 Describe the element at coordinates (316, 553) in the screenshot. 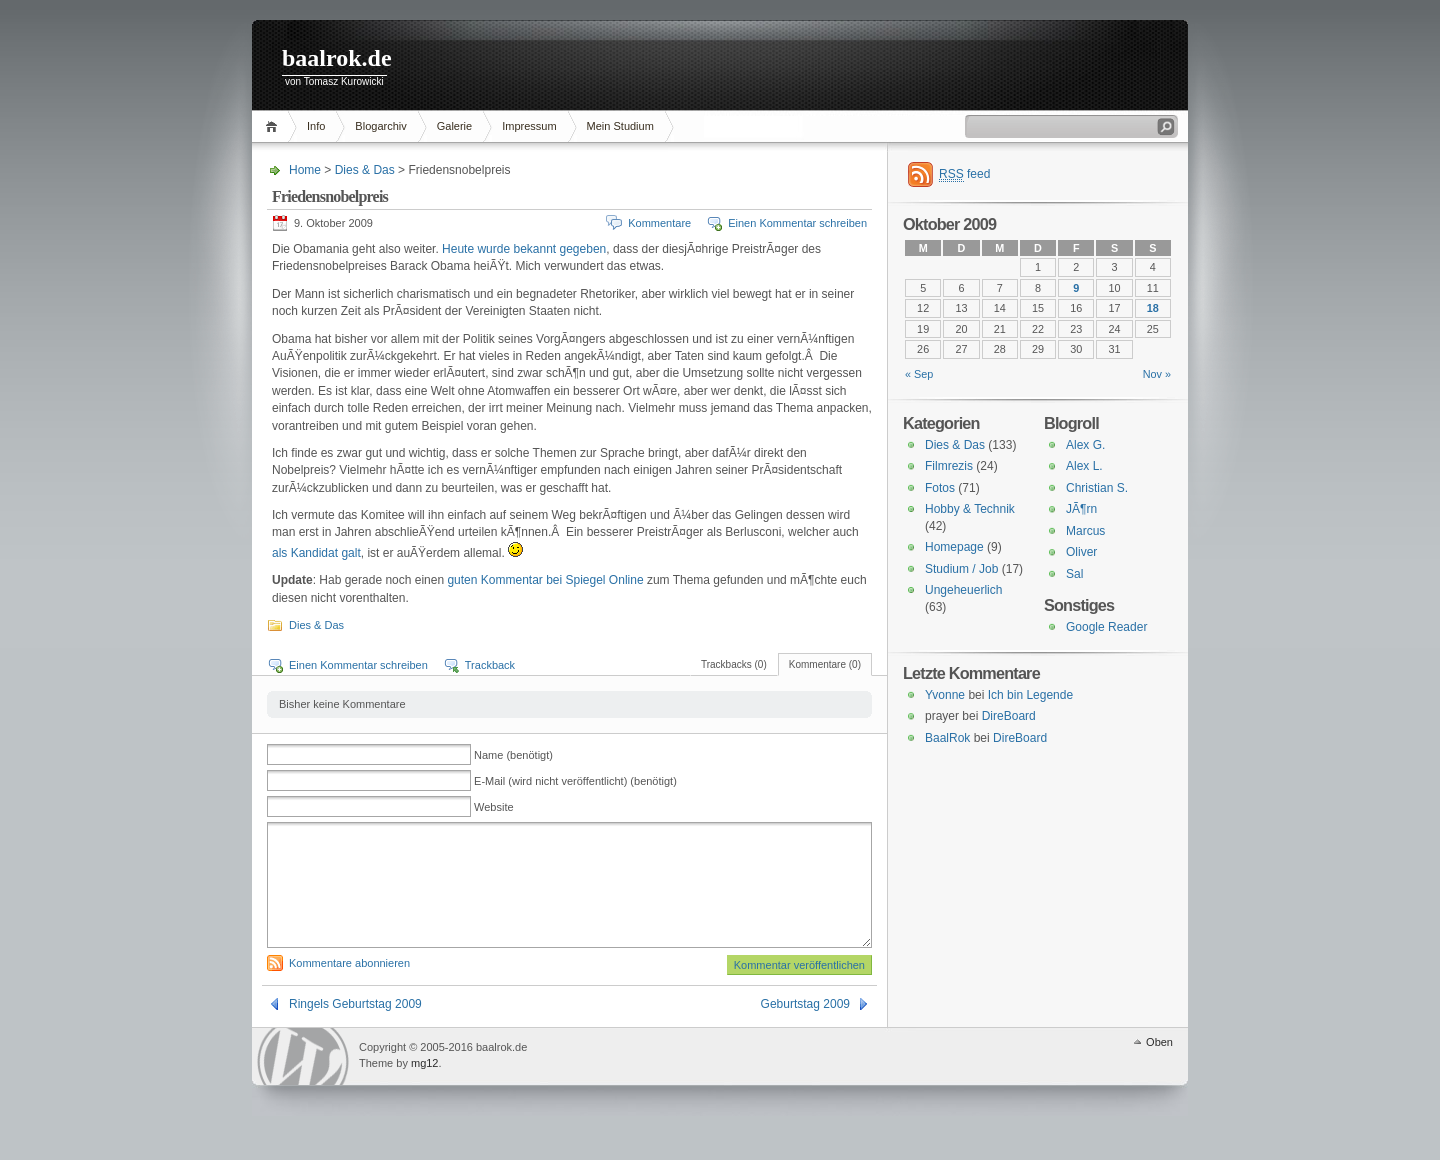

I see `als Kandidat galt` at that location.